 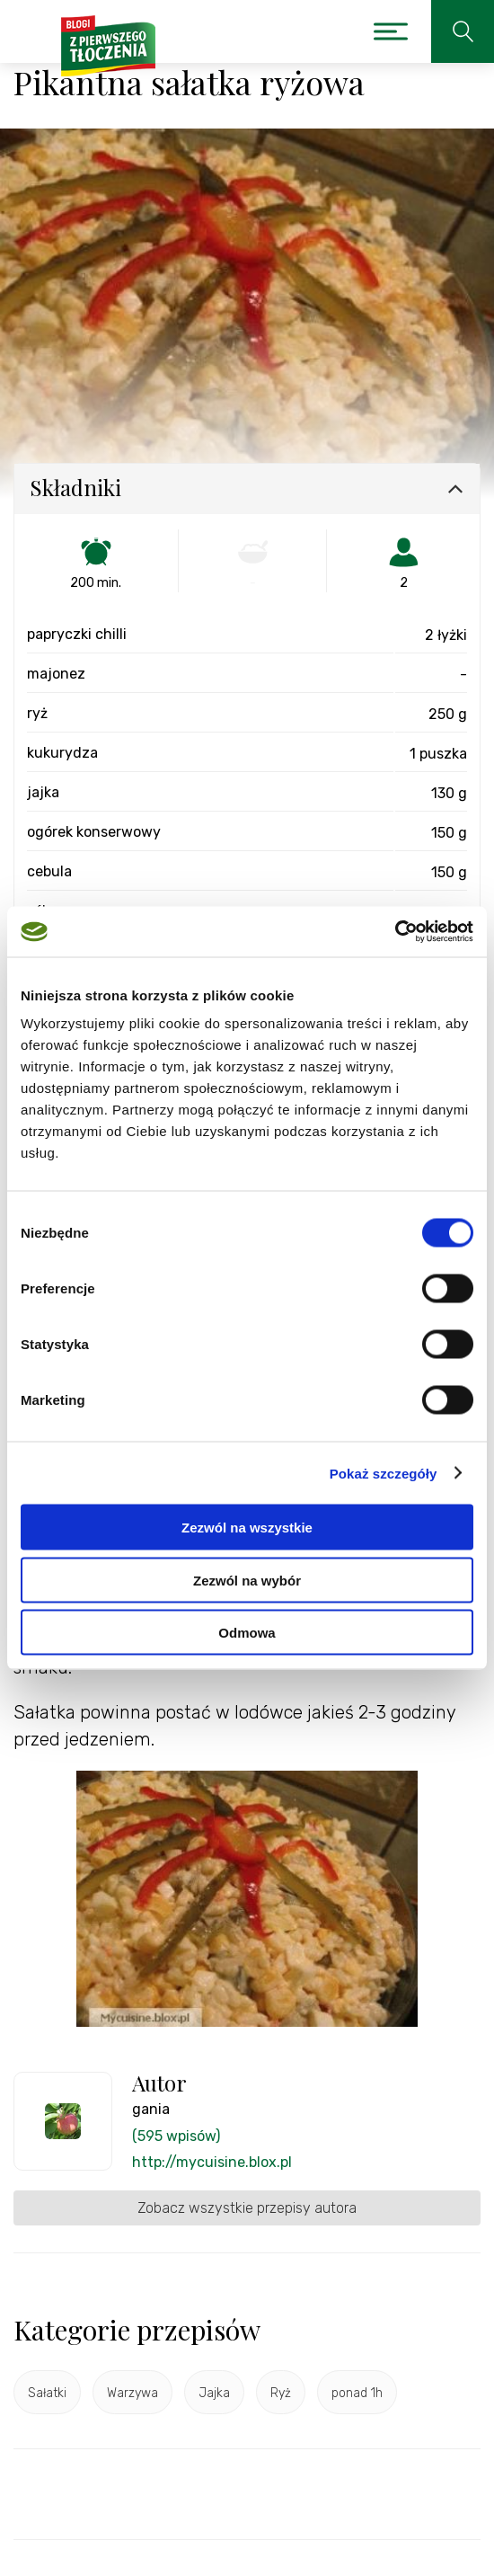 I want to click on Odmowa, so click(x=246, y=1632).